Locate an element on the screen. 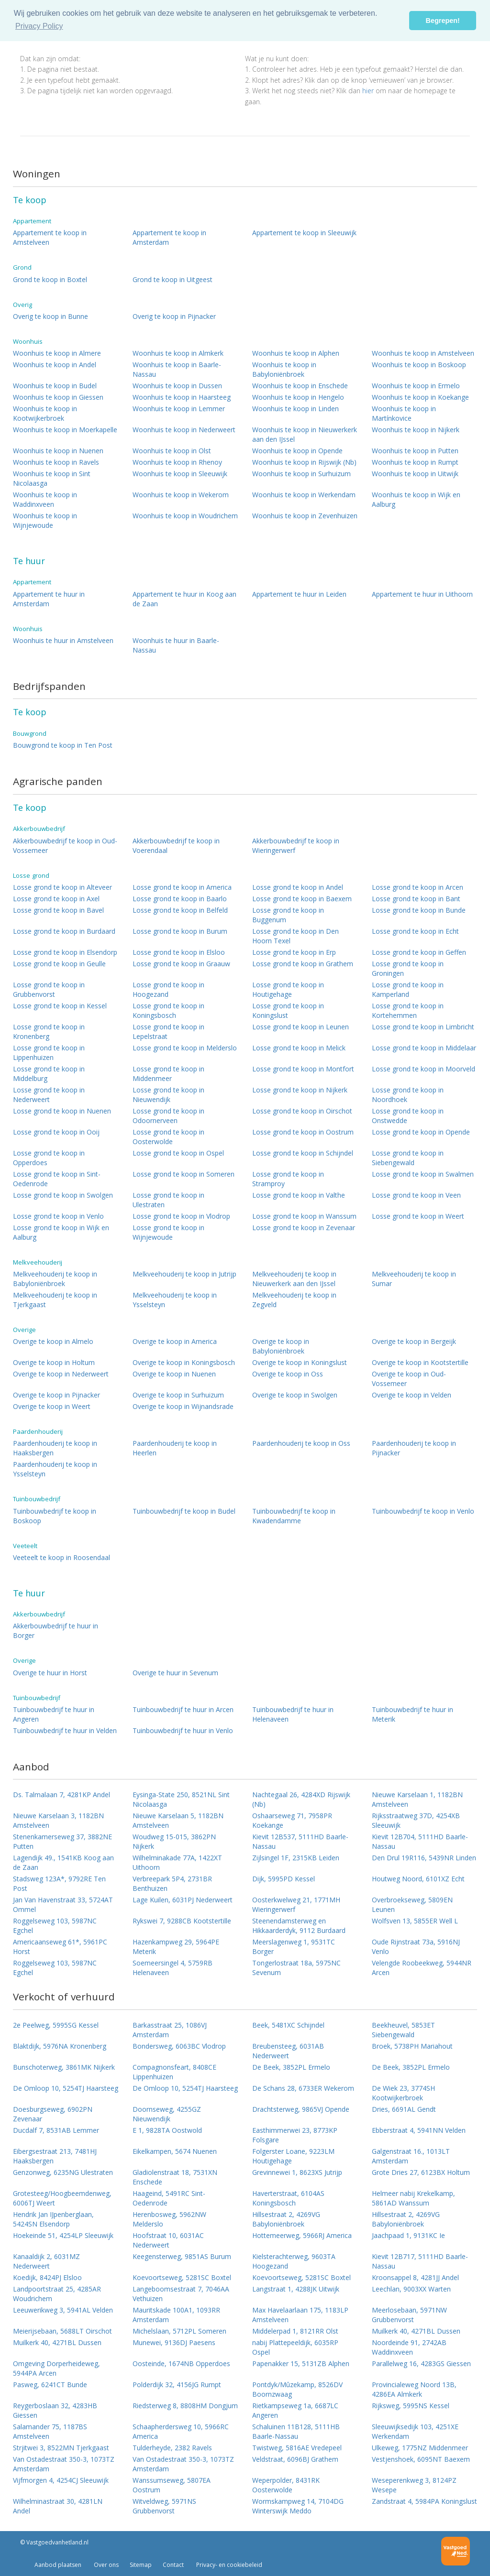  Woonhuis te koop in Hengelo is located at coordinates (298, 397).